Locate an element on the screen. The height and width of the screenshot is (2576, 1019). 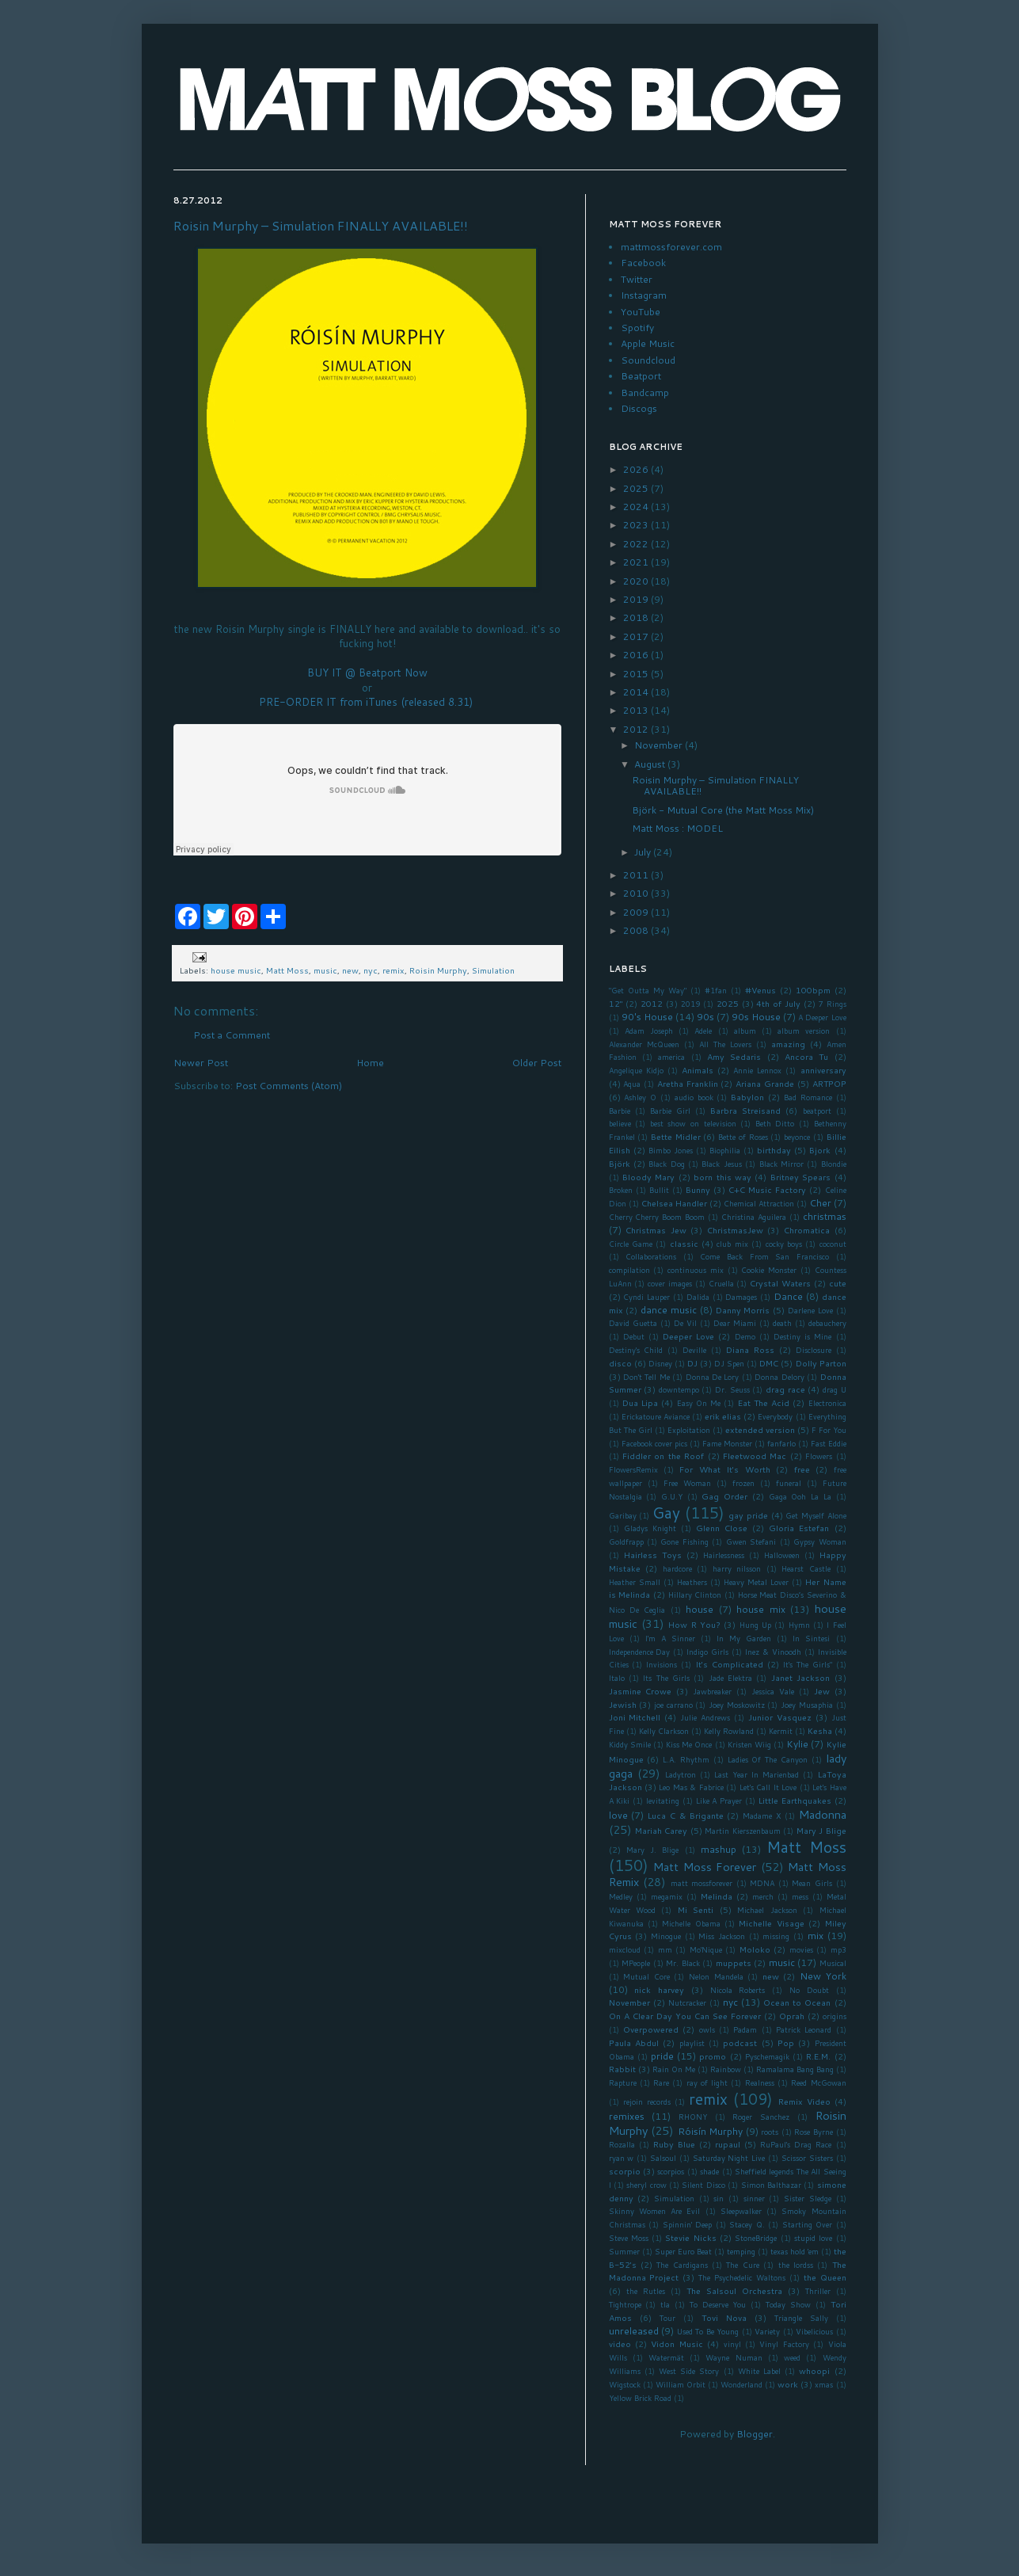
classic is located at coordinates (684, 1243).